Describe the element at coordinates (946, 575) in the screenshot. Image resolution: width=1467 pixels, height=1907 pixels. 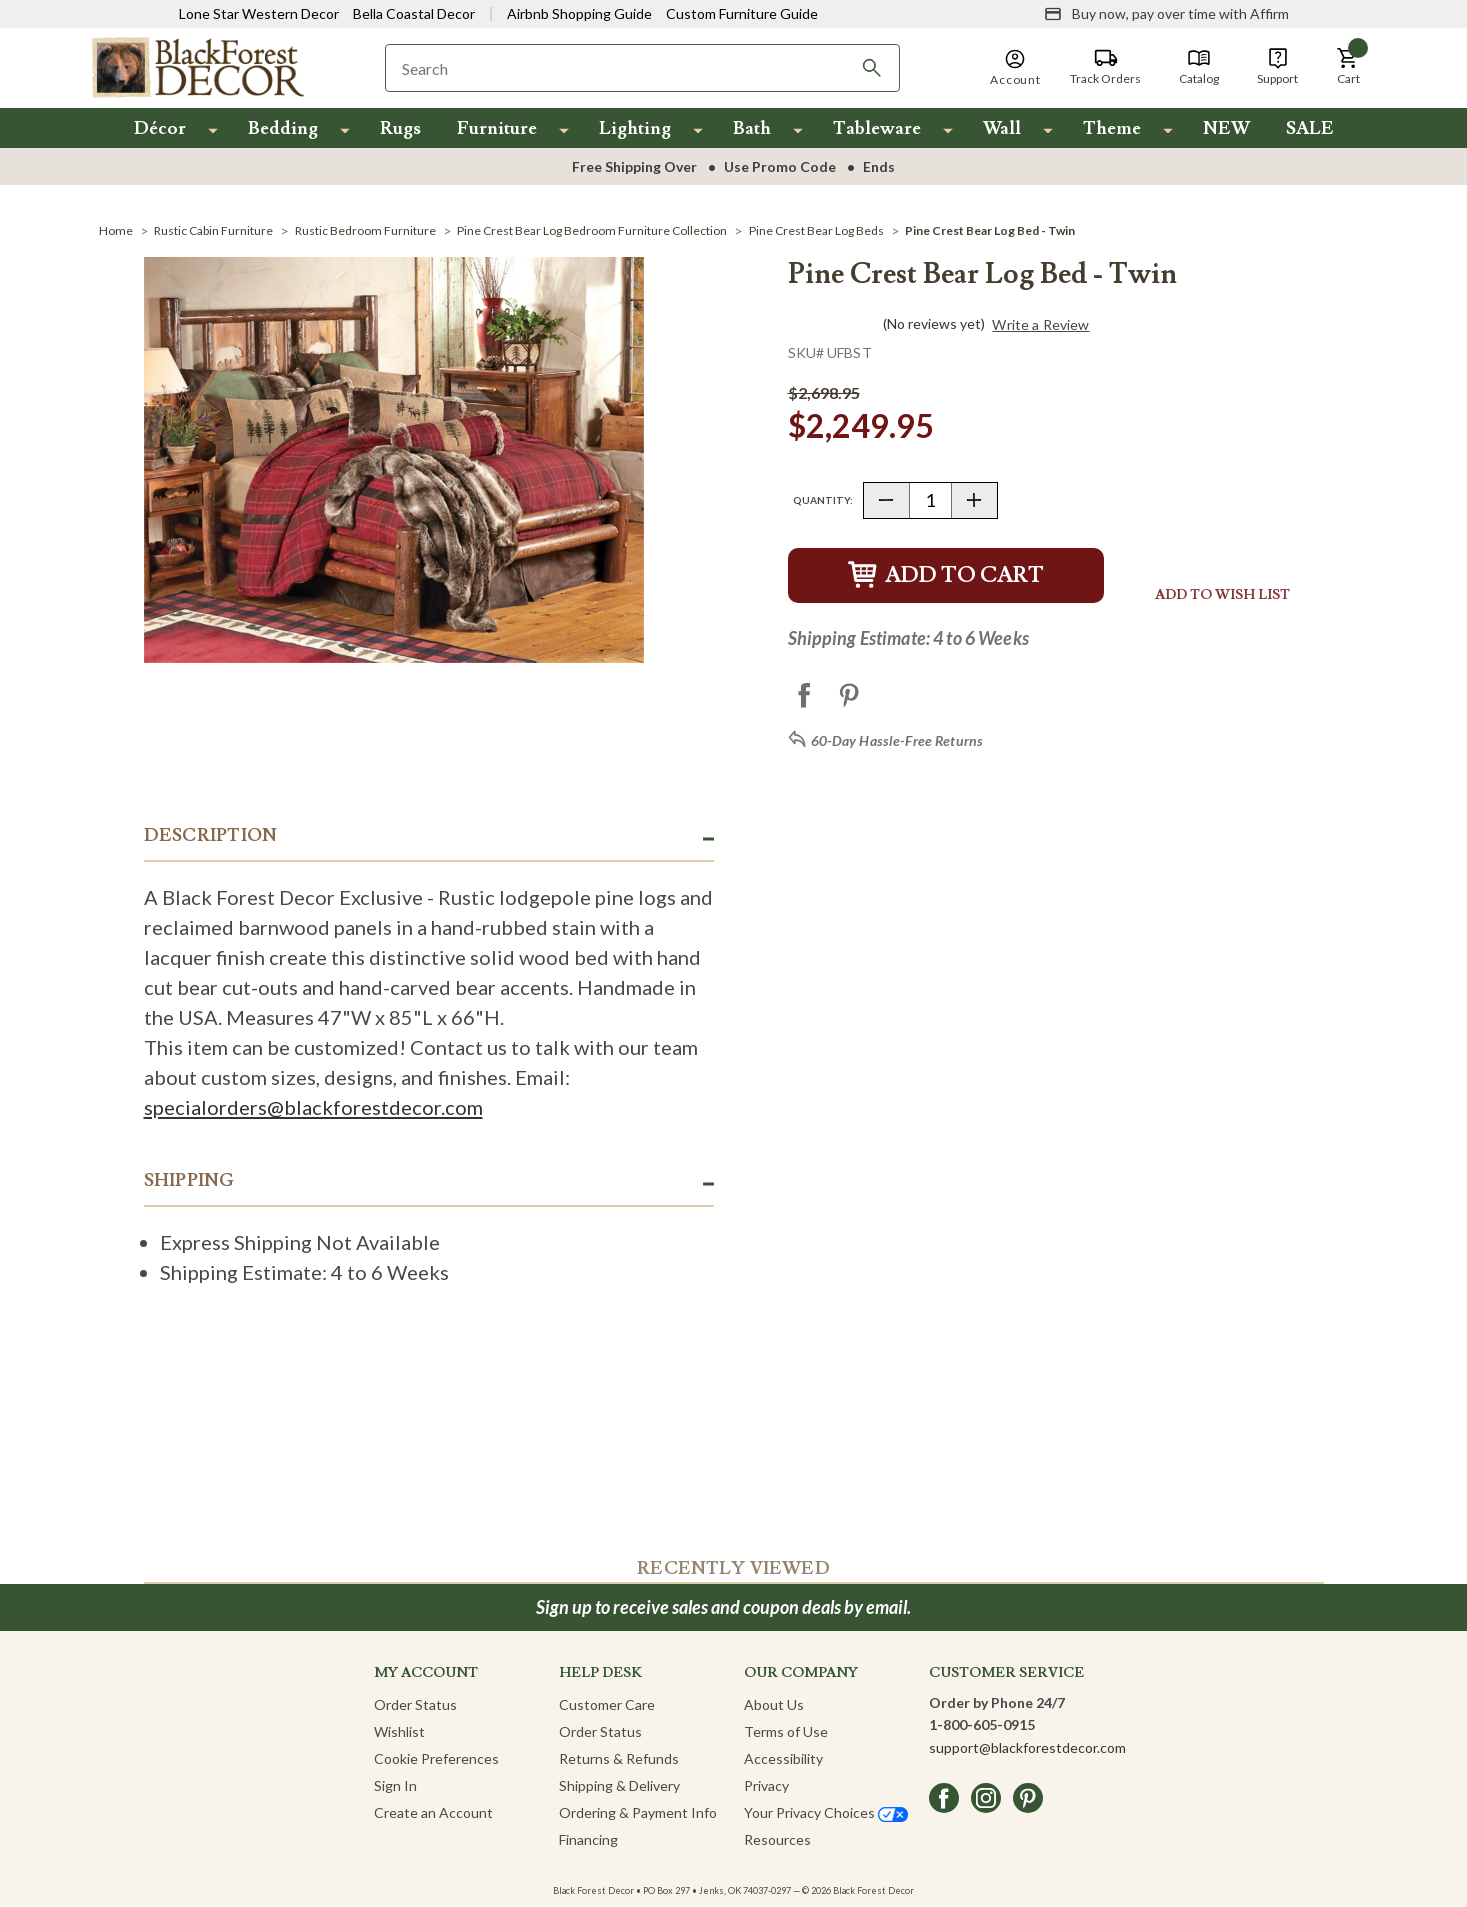
I see `Add to Cart` at that location.